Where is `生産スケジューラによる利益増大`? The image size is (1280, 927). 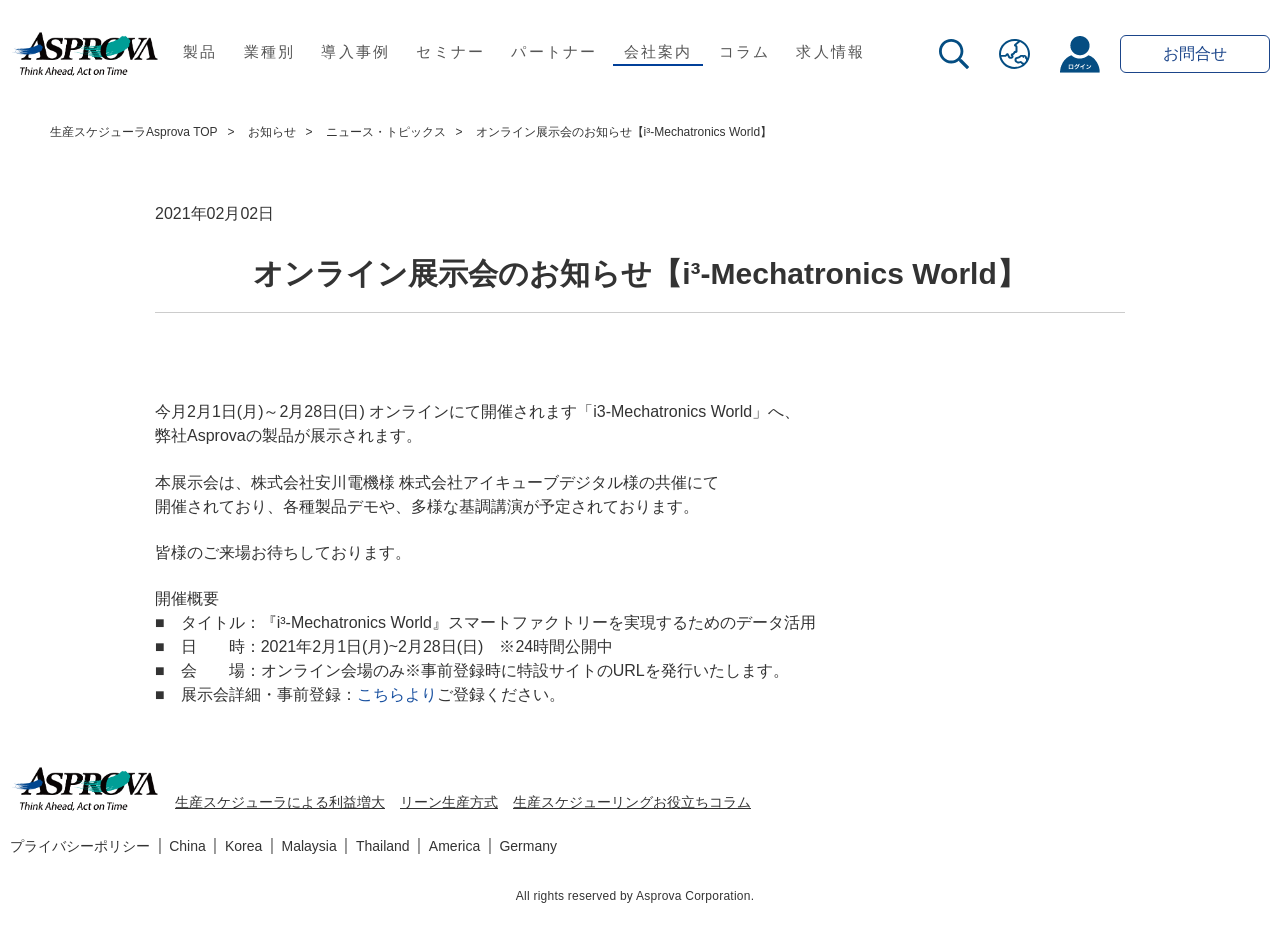
生産スケジューラによる利益増大 is located at coordinates (280, 802).